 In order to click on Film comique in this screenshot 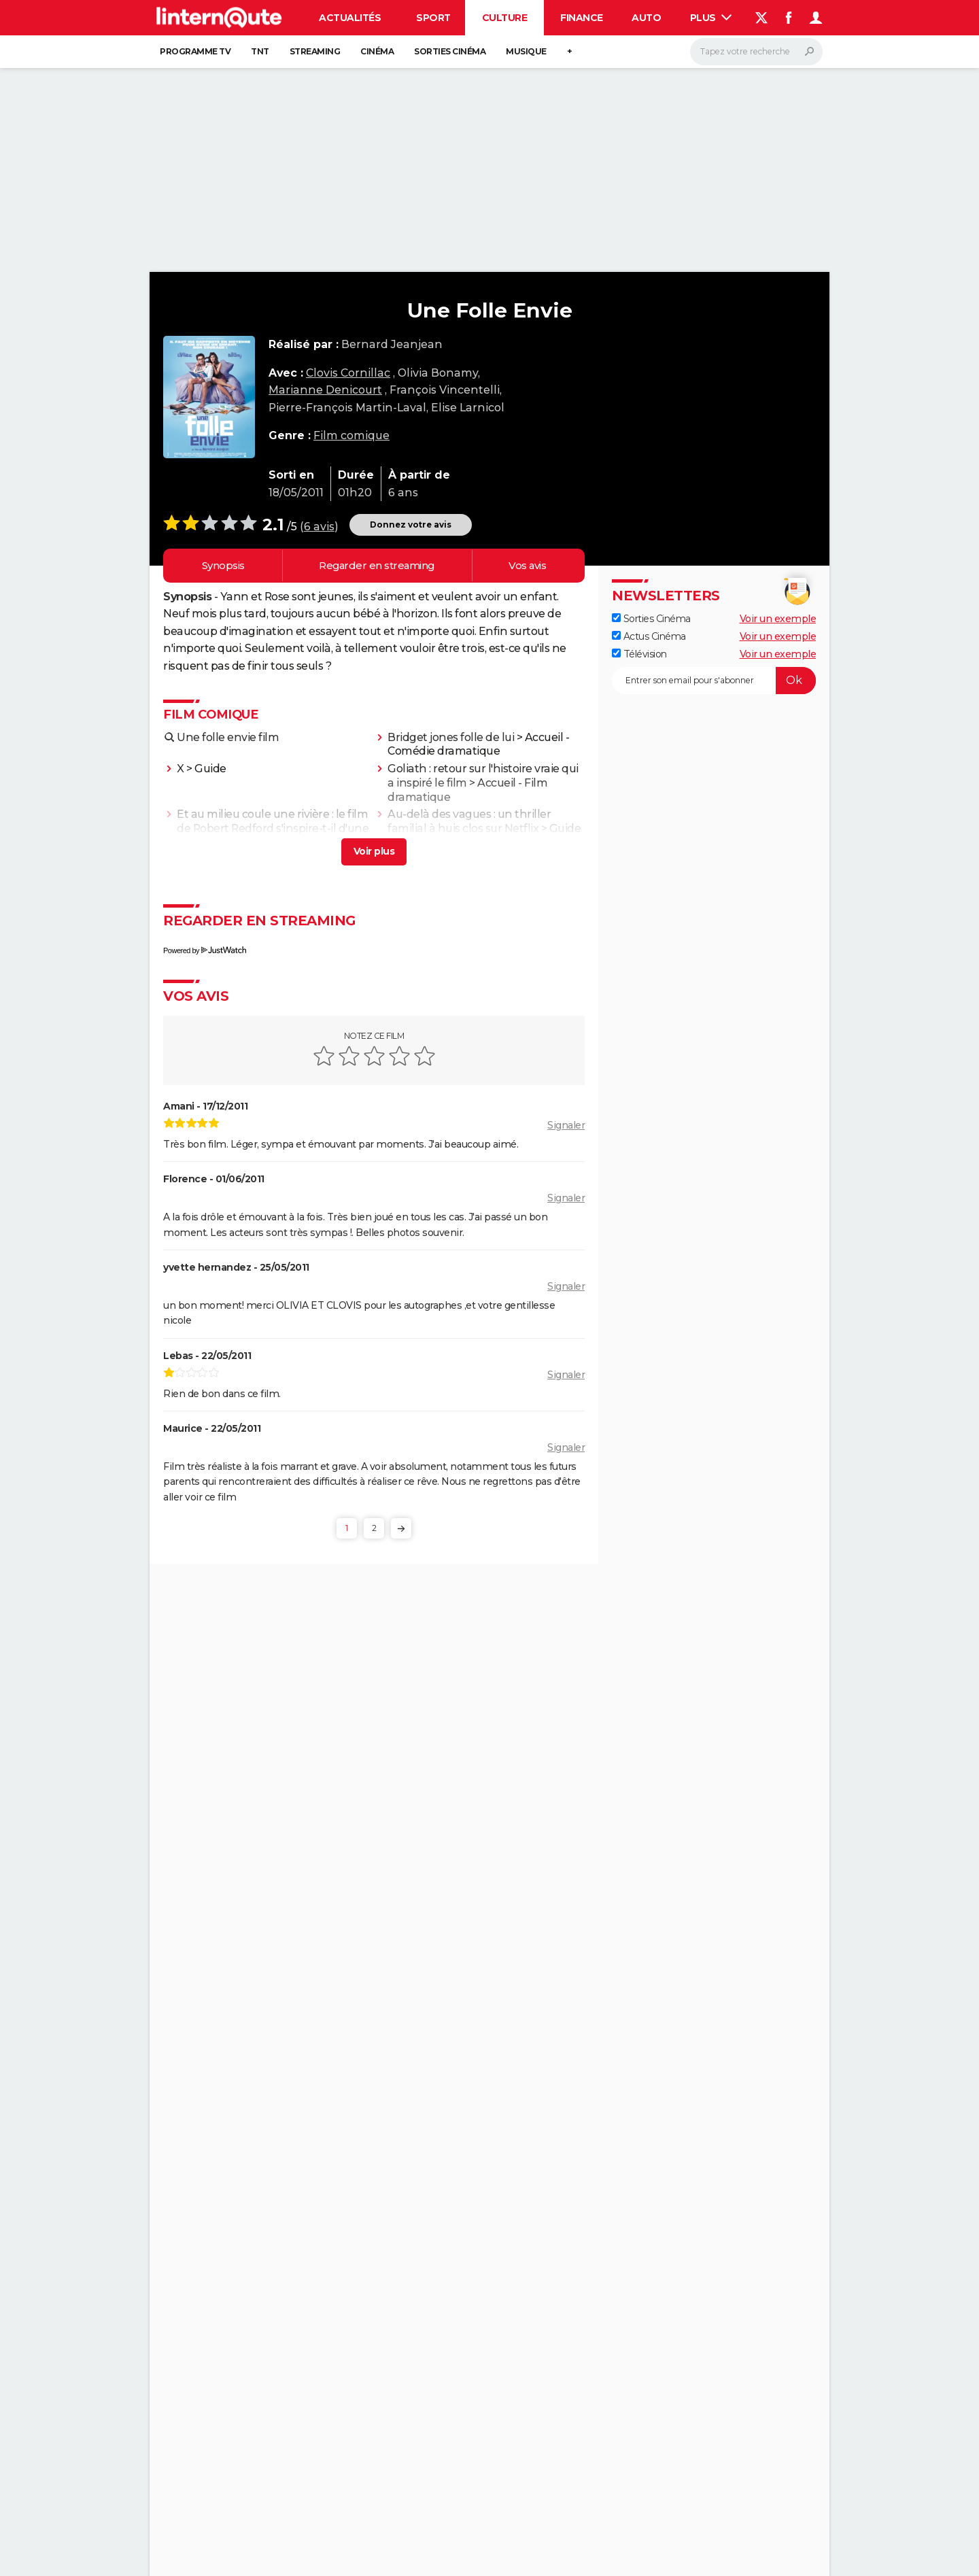, I will do `click(351, 435)`.